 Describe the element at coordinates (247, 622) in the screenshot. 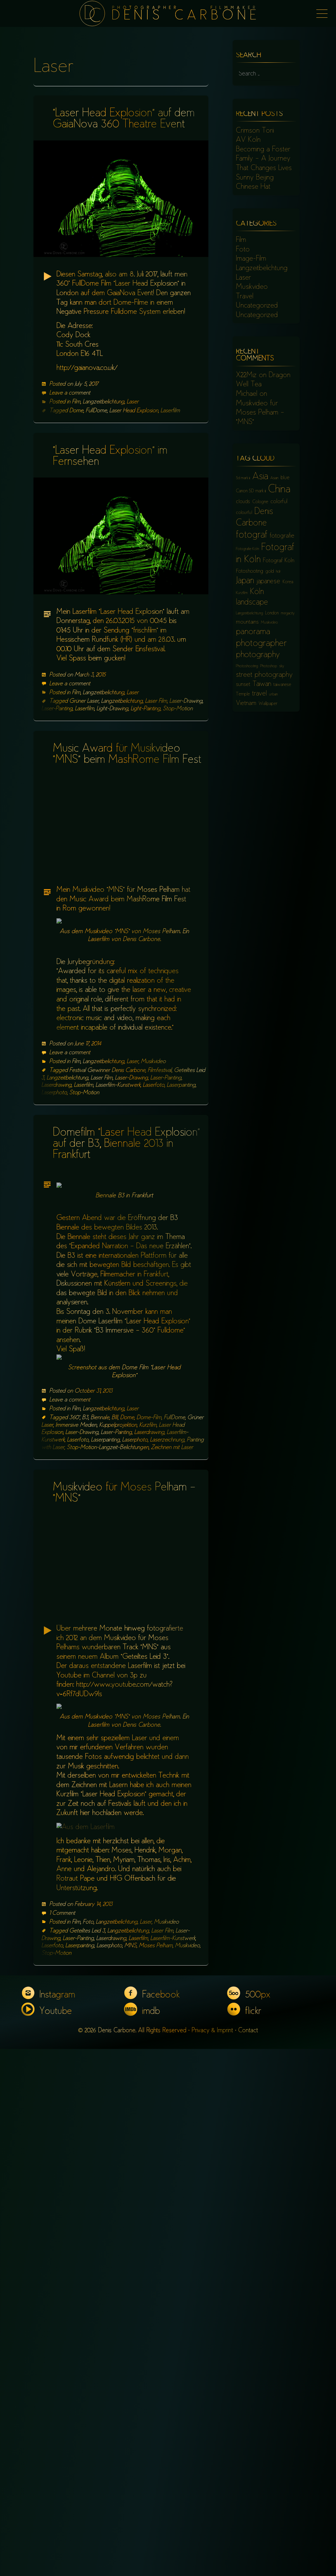

I see `mountains [mountains (8 items)]` at that location.